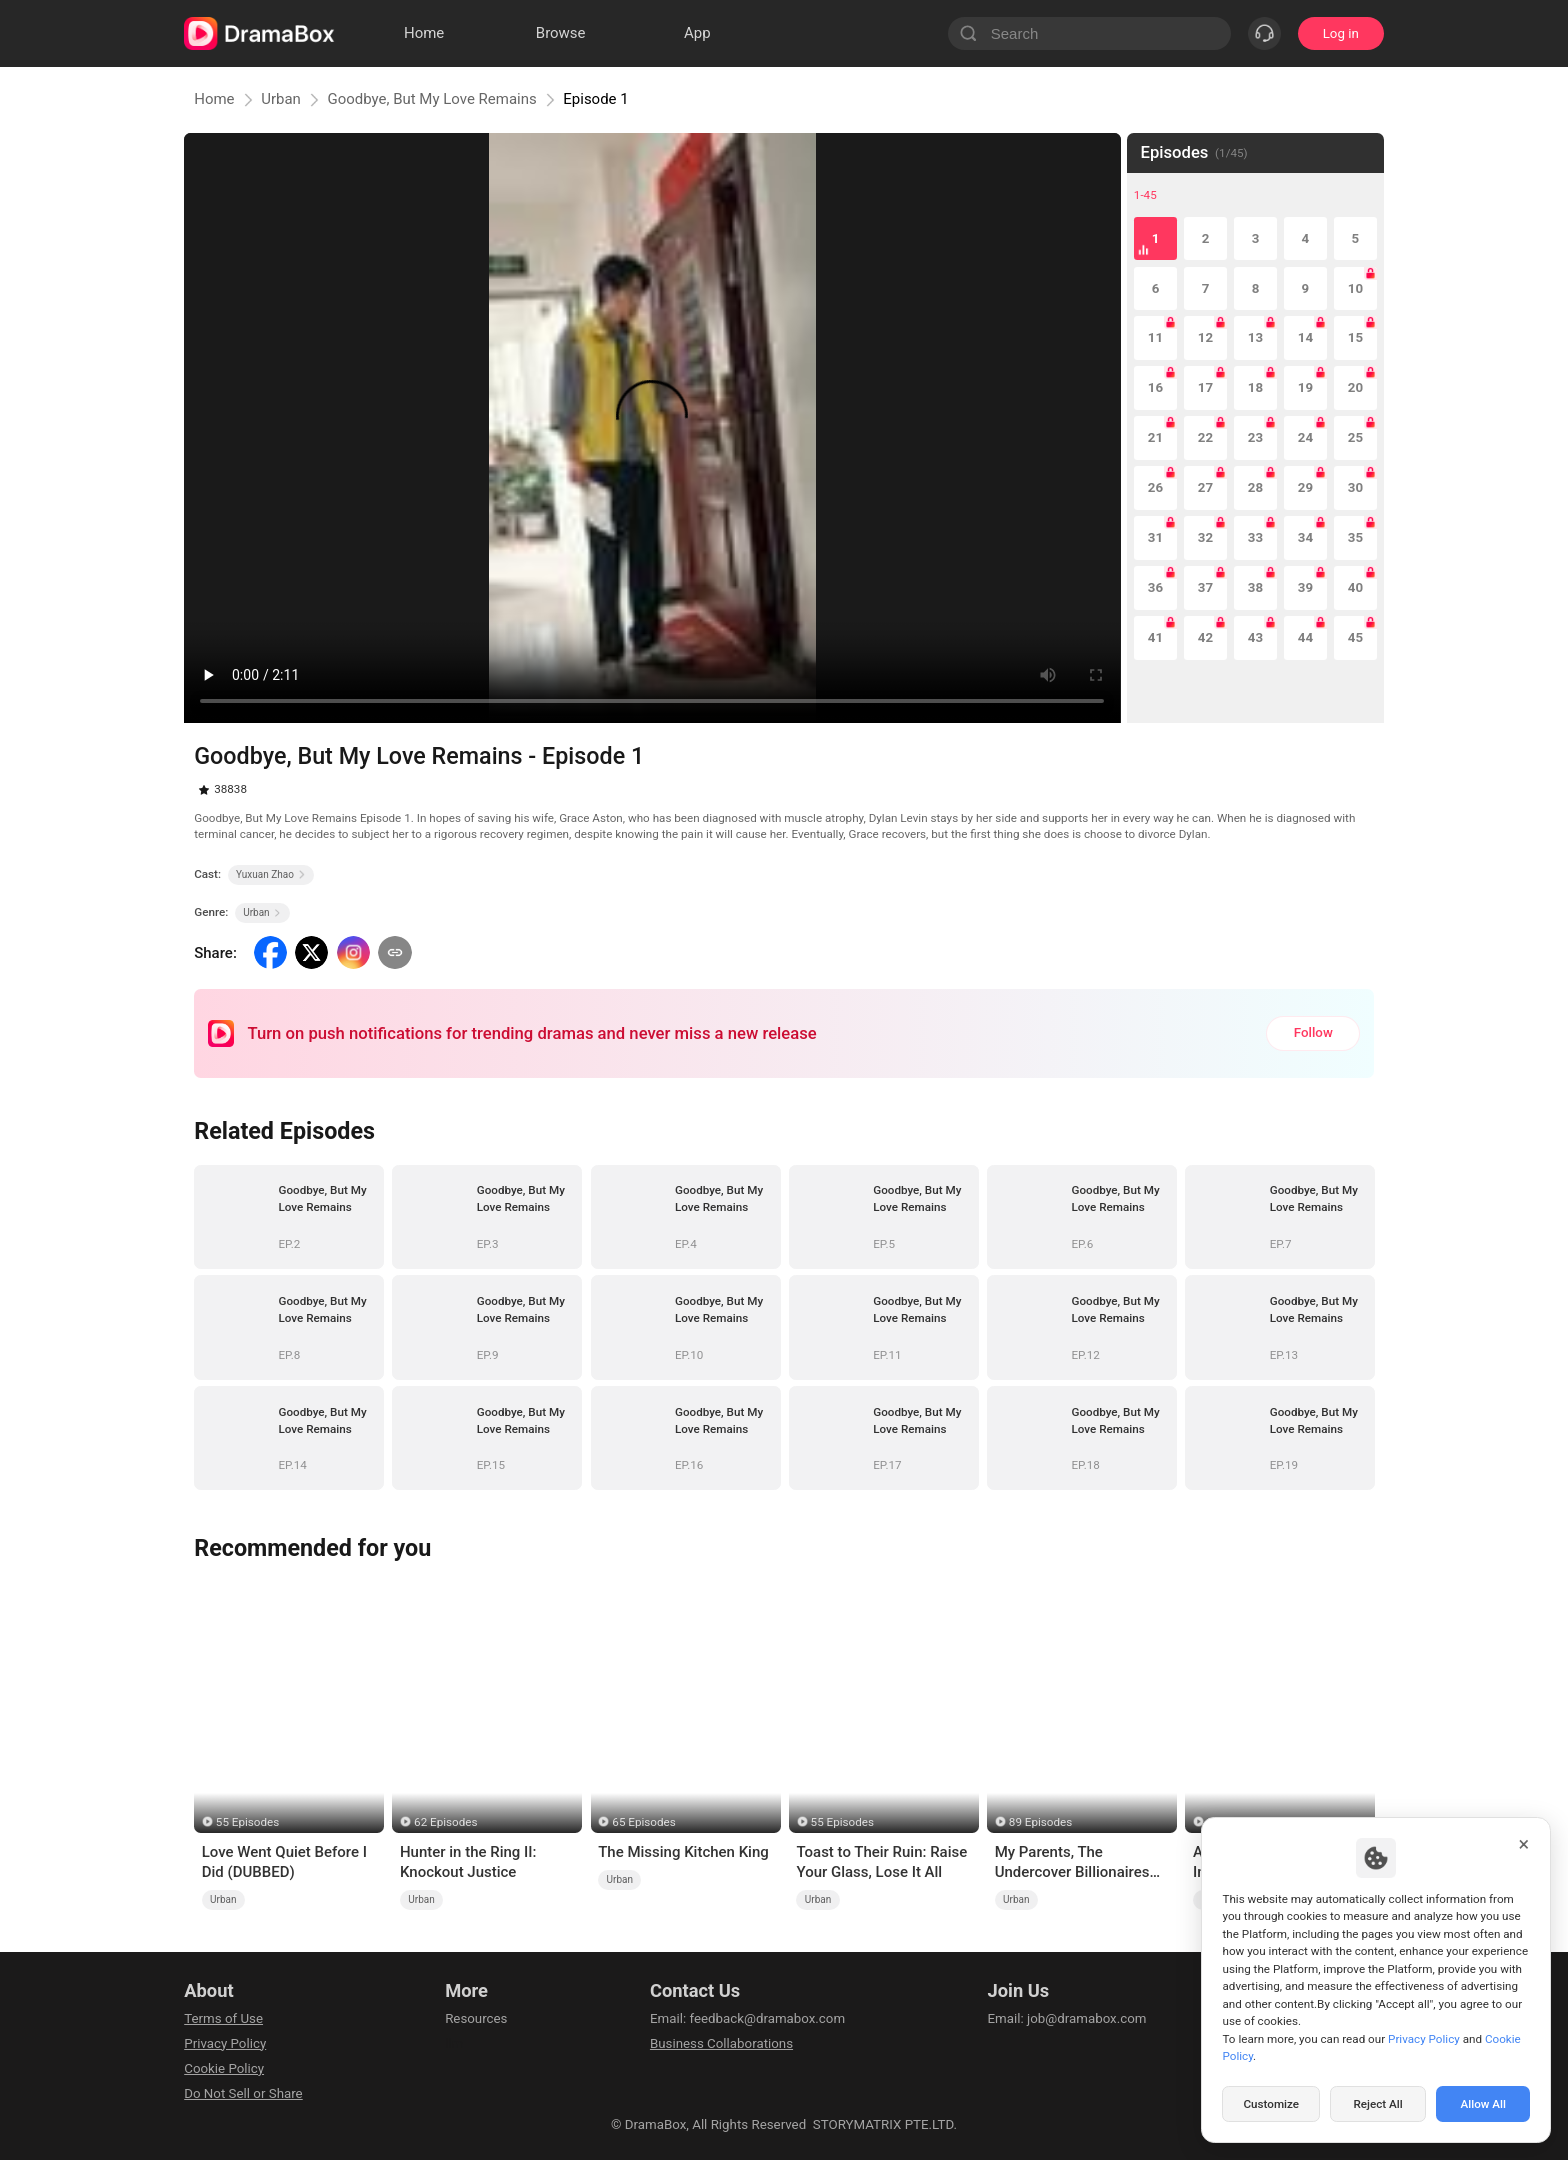  What do you see at coordinates (1155, 337) in the screenshot?
I see `11` at bounding box center [1155, 337].